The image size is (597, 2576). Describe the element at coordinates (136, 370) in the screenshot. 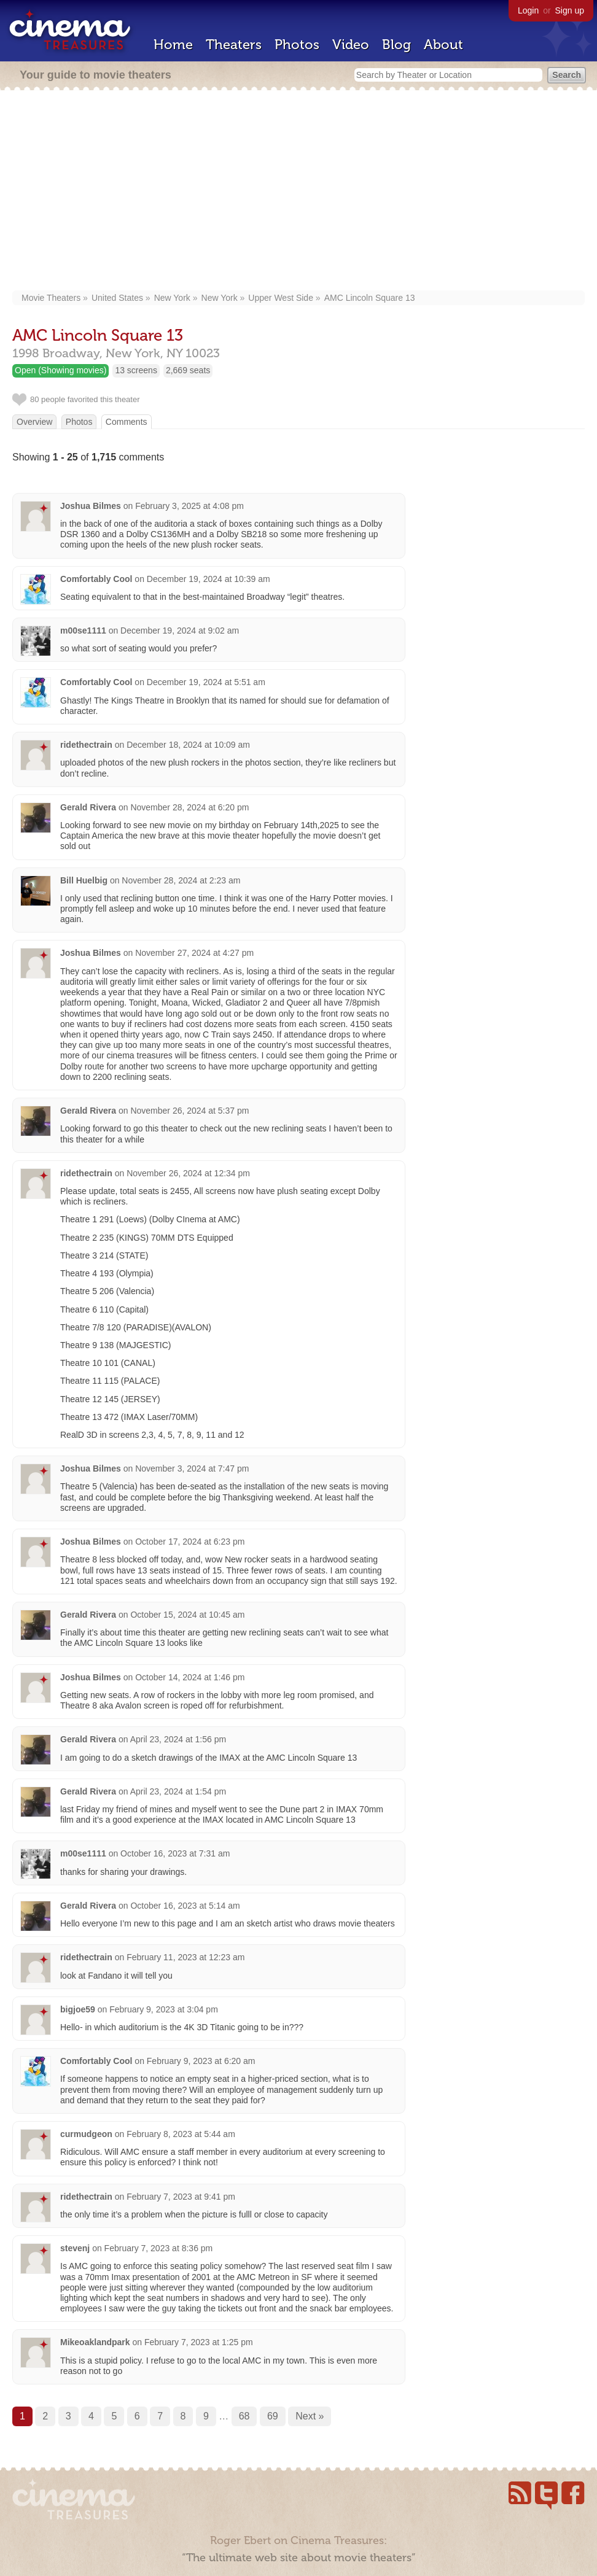

I see `13 screens` at that location.